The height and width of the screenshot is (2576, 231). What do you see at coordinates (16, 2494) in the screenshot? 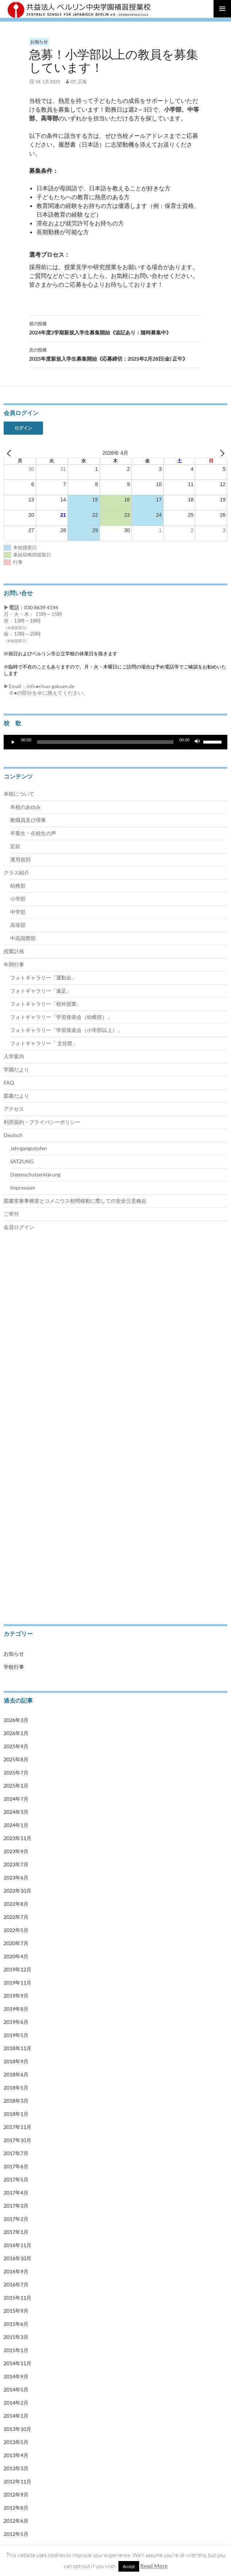
I see `2012年9月` at bounding box center [16, 2494].